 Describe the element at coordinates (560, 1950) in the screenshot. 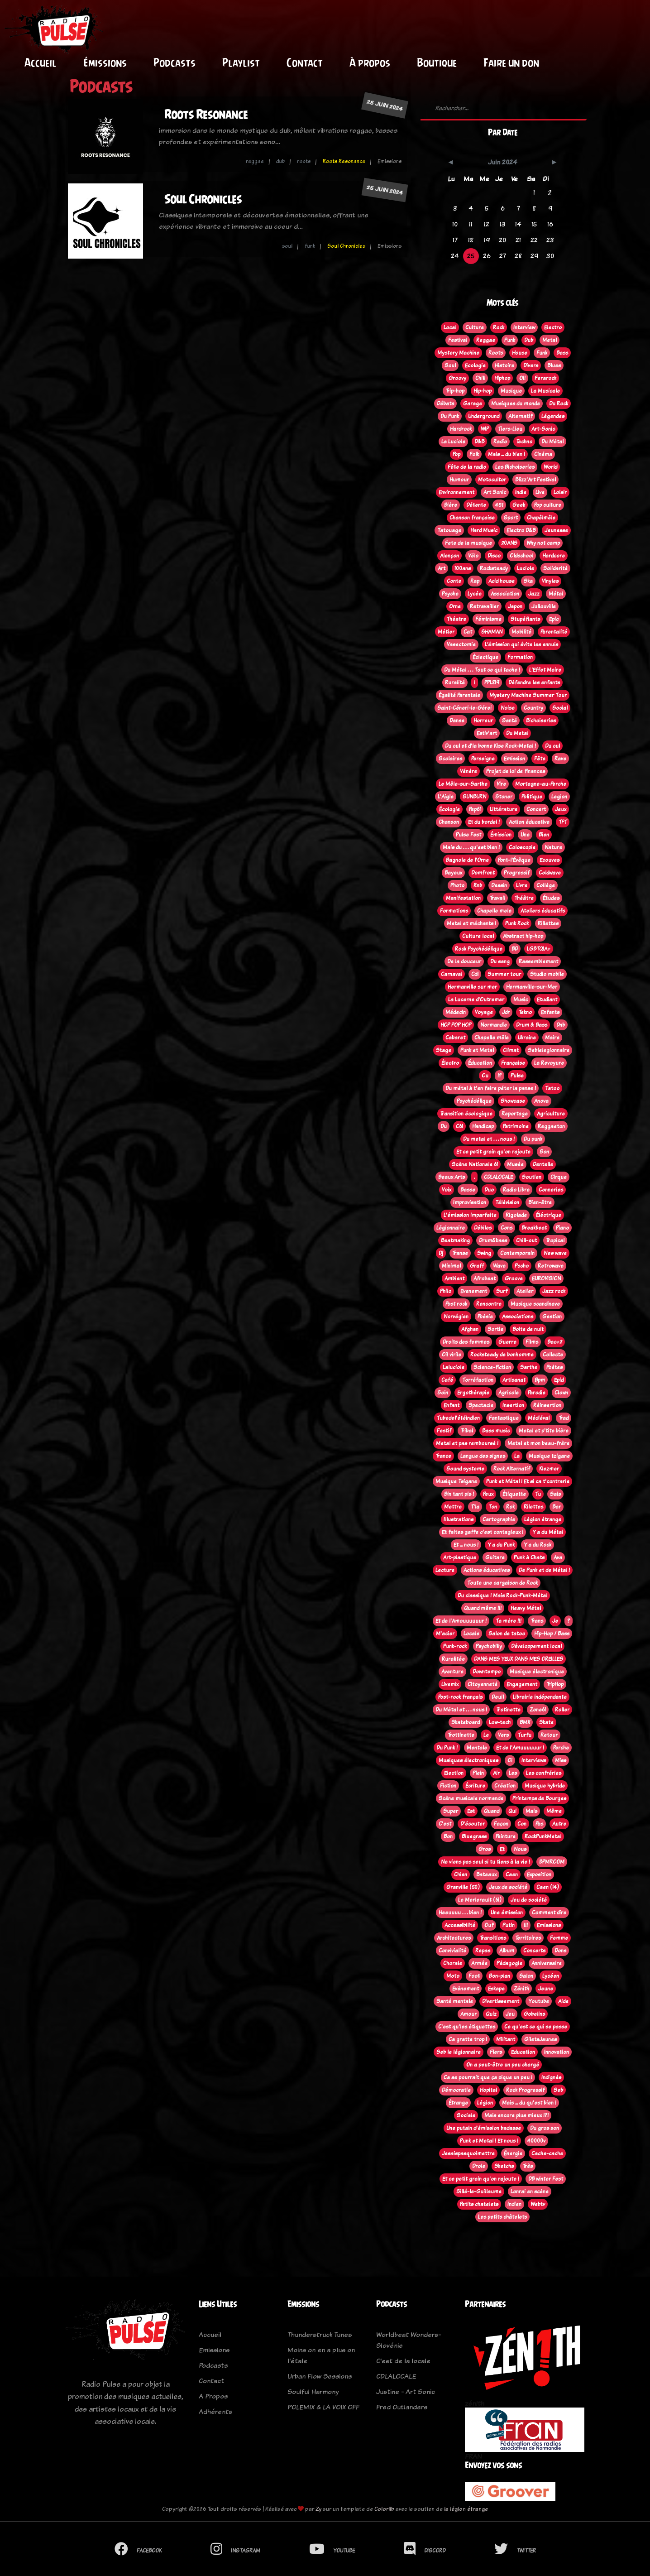

I see `Dons` at that location.